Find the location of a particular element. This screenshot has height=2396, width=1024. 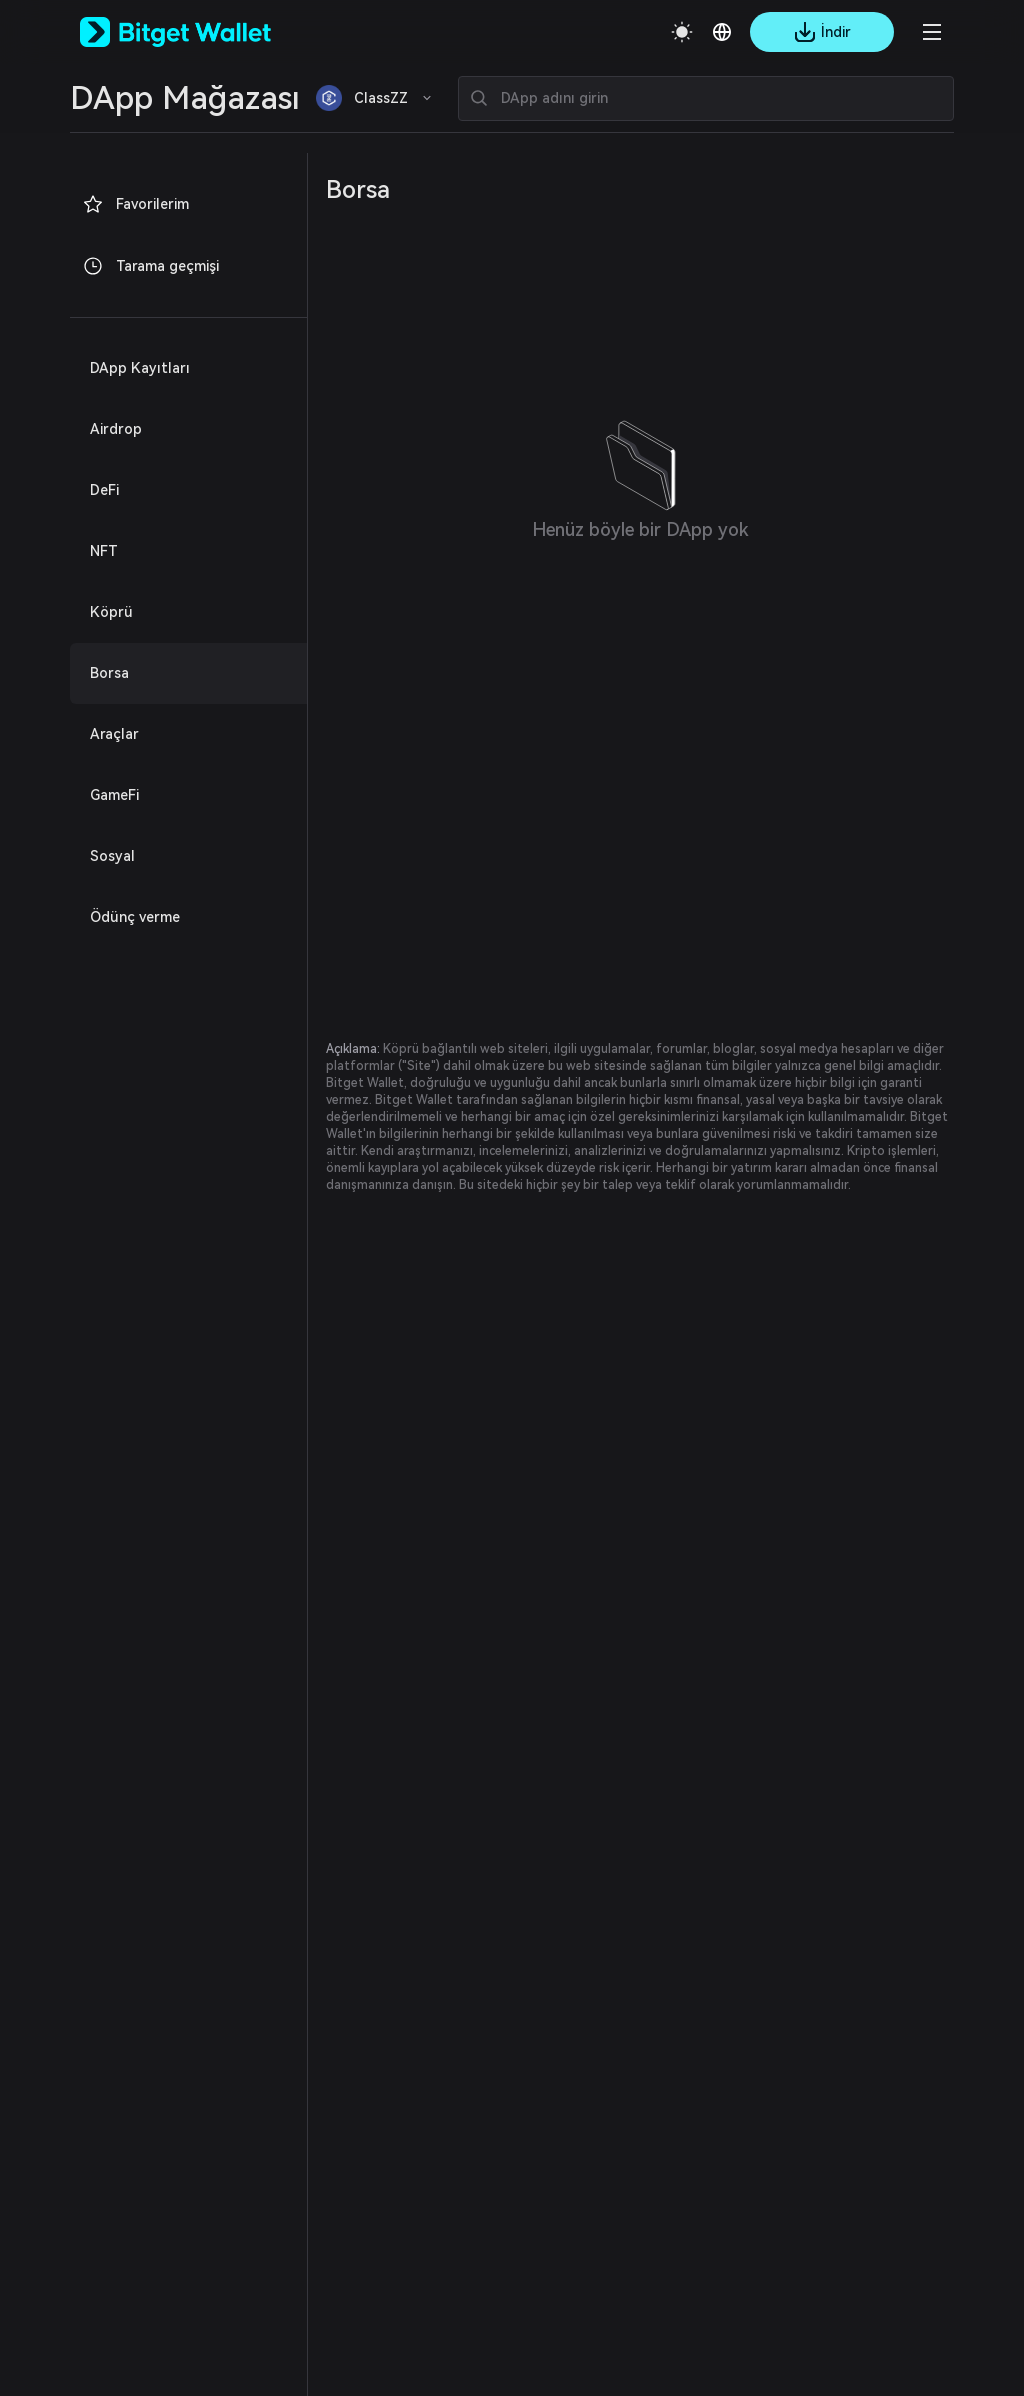

Favorilerim is located at coordinates (135, 204).